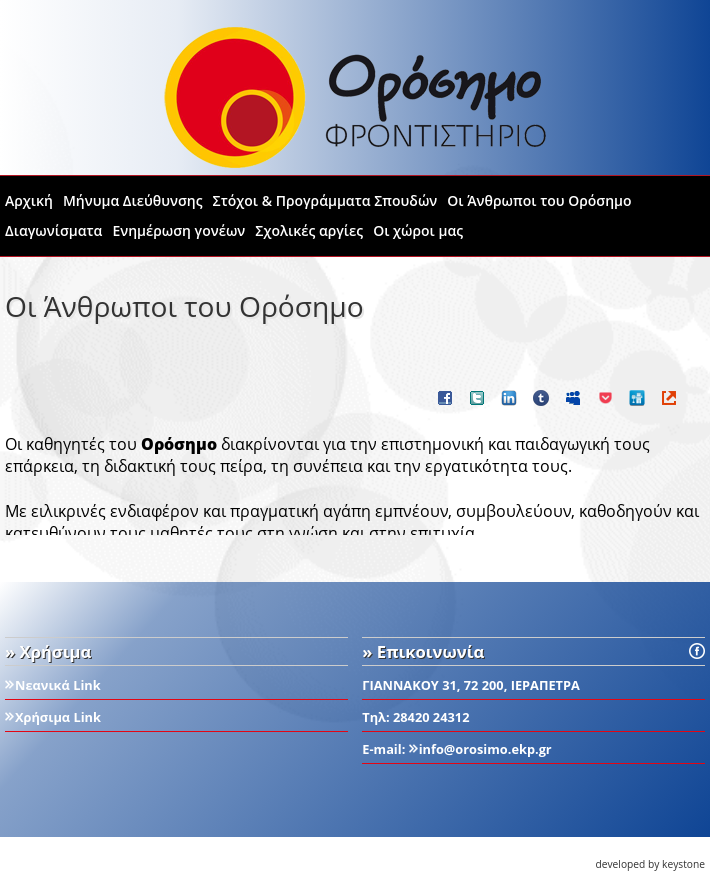 The image size is (710, 891). Describe the element at coordinates (539, 200) in the screenshot. I see `Οι Άνθρωποι του Ορόσημο` at that location.